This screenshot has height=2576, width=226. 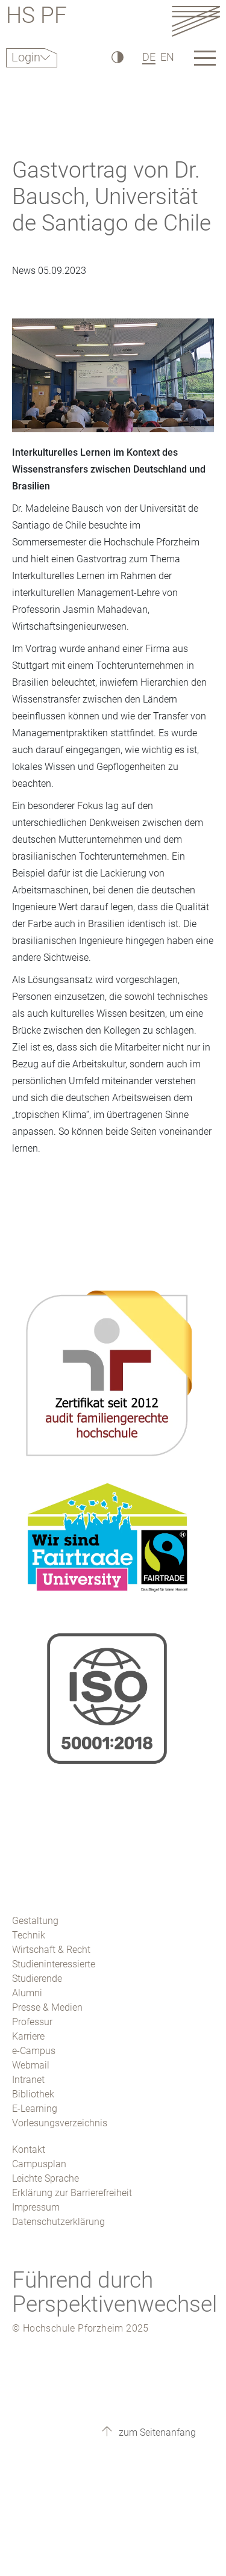 I want to click on Intranet, so click(x=28, y=2079).